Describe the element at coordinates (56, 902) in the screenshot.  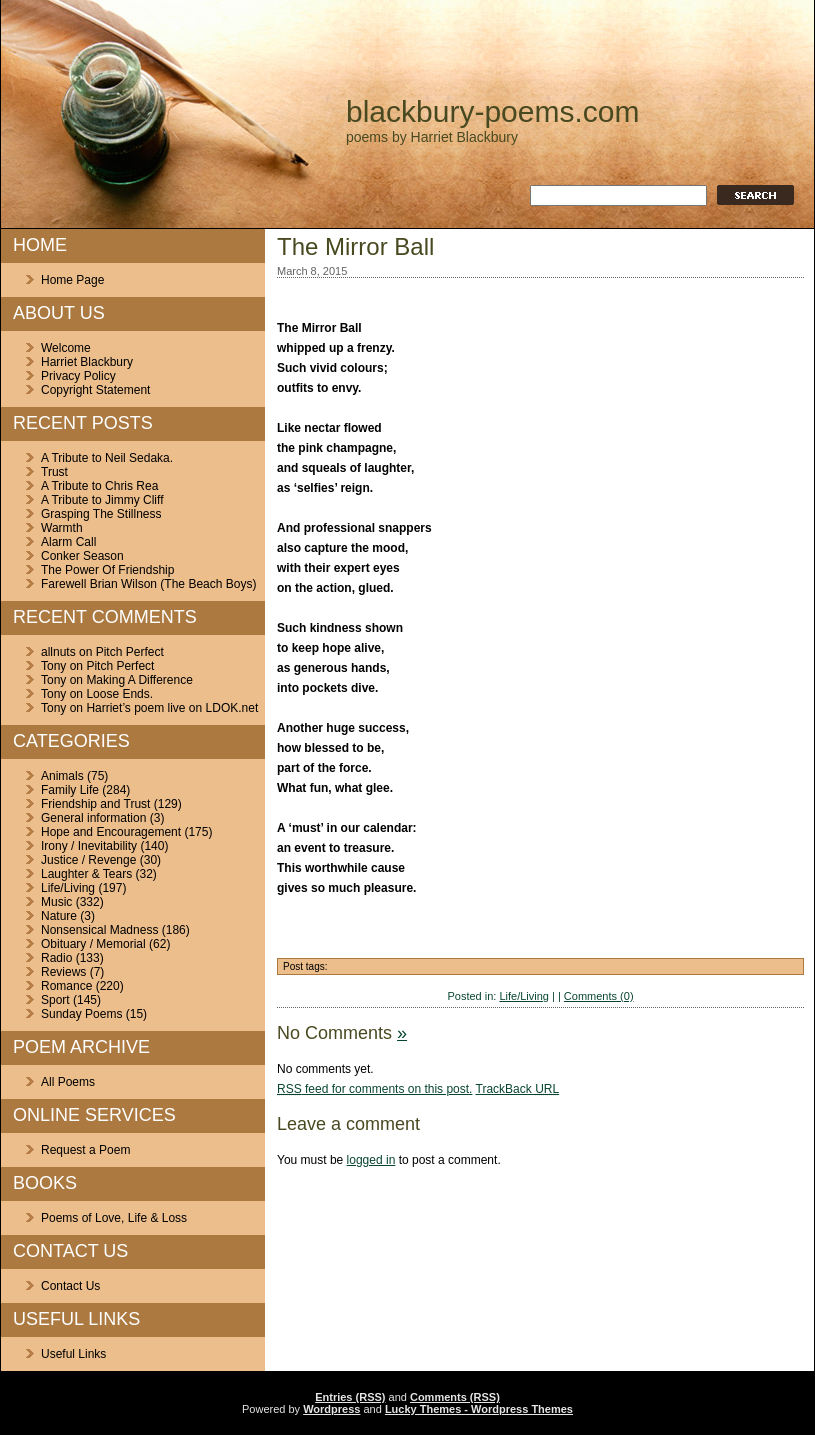
I see `Music` at that location.